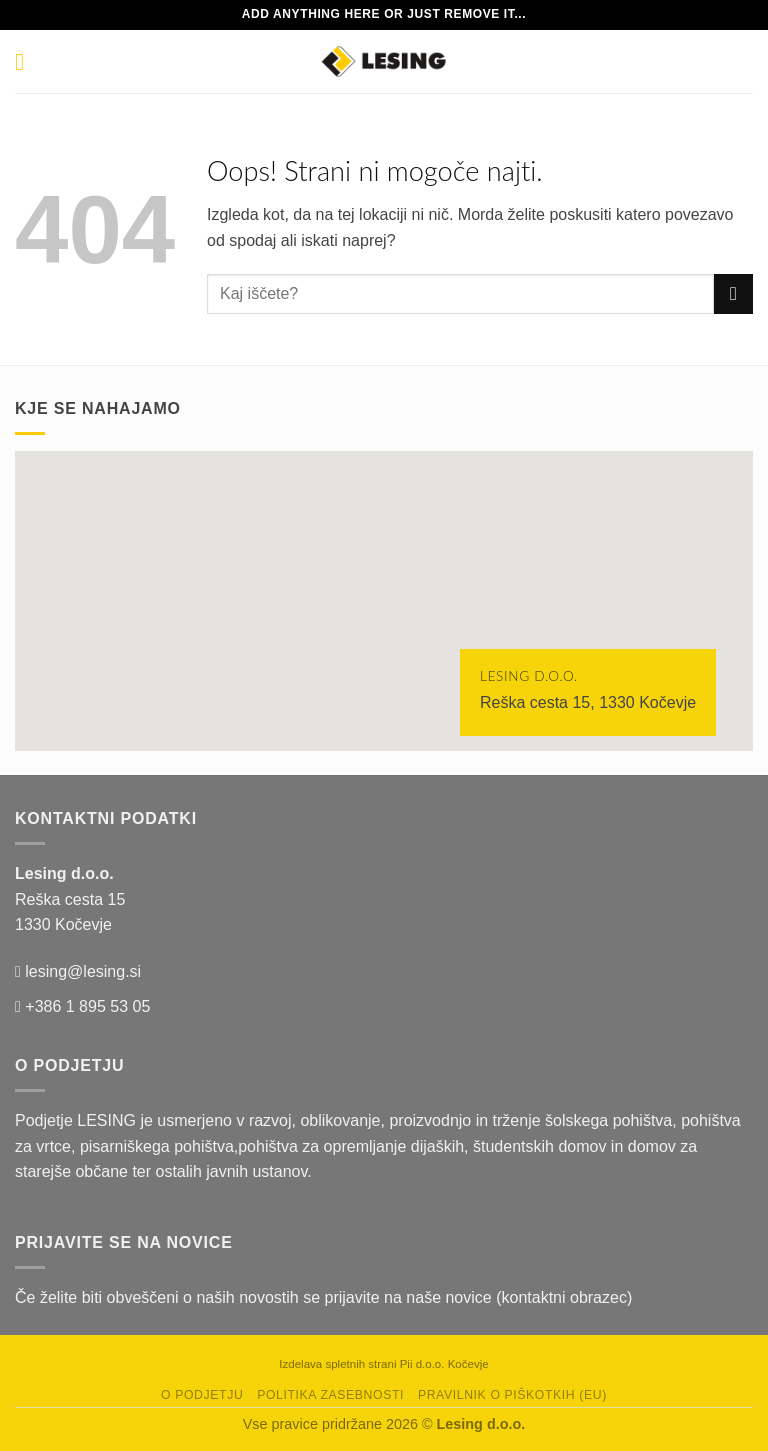 This screenshot has width=768, height=1451. I want to click on Pravilnik o piškotkih (EU), so click(512, 1395).